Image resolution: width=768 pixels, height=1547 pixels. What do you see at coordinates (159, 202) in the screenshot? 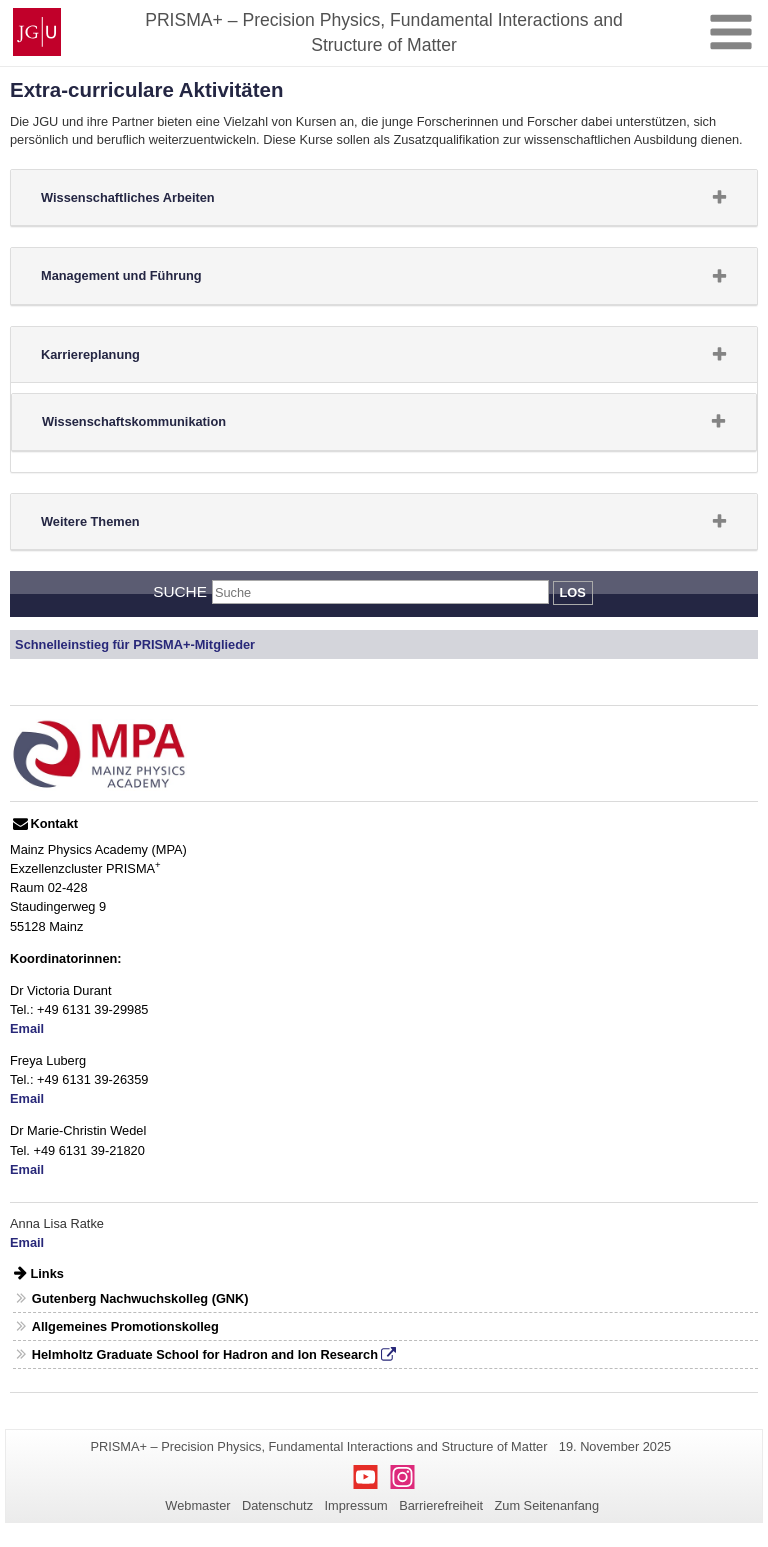
I see `Wissenschaftliches Arbeiten [button]` at bounding box center [159, 202].